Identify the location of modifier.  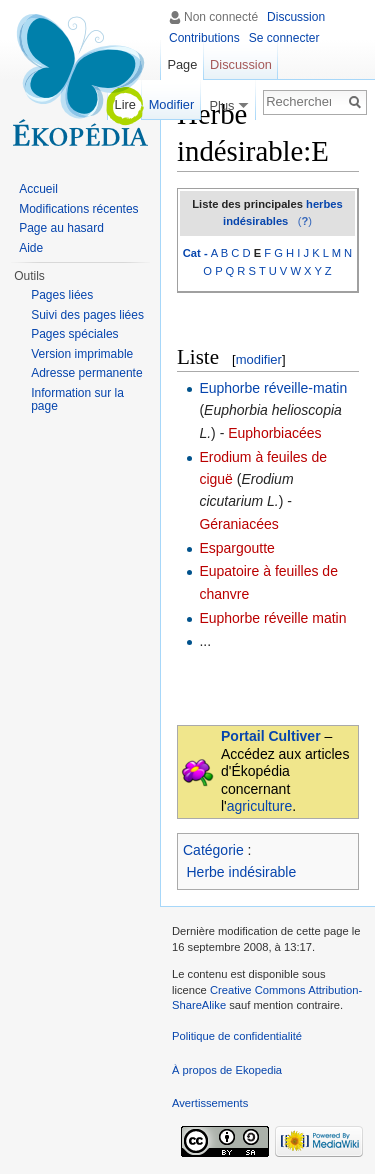
(259, 359).